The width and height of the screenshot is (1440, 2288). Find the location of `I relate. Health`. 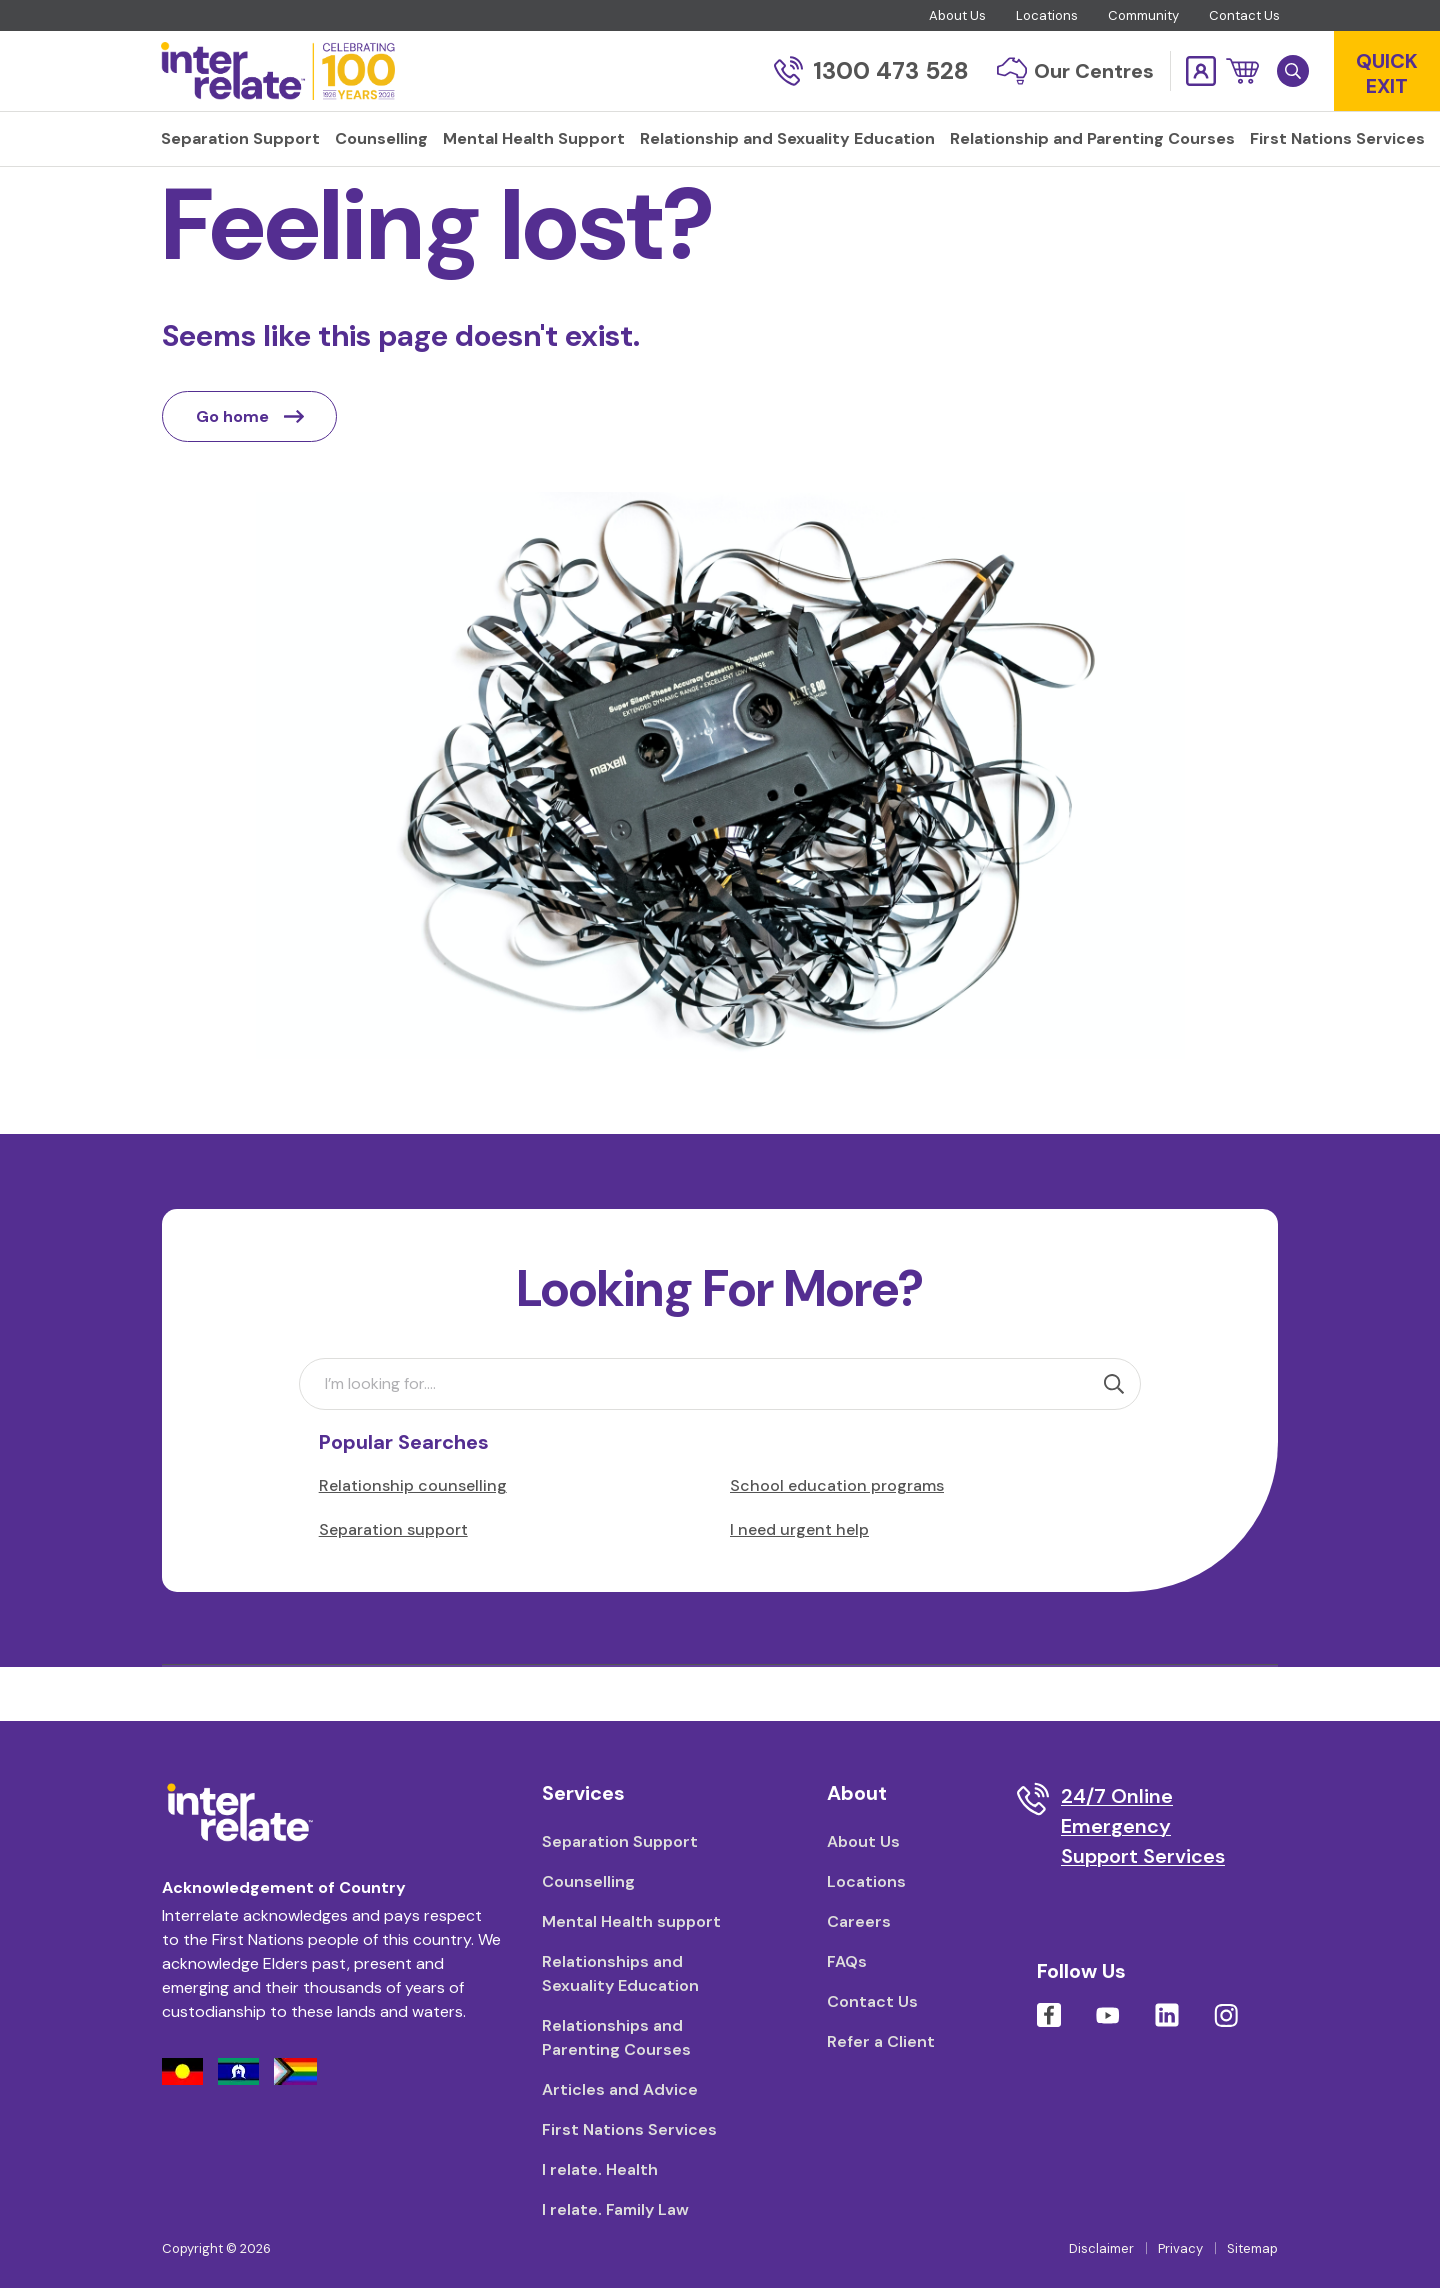

I relate. Health is located at coordinates (600, 2169).